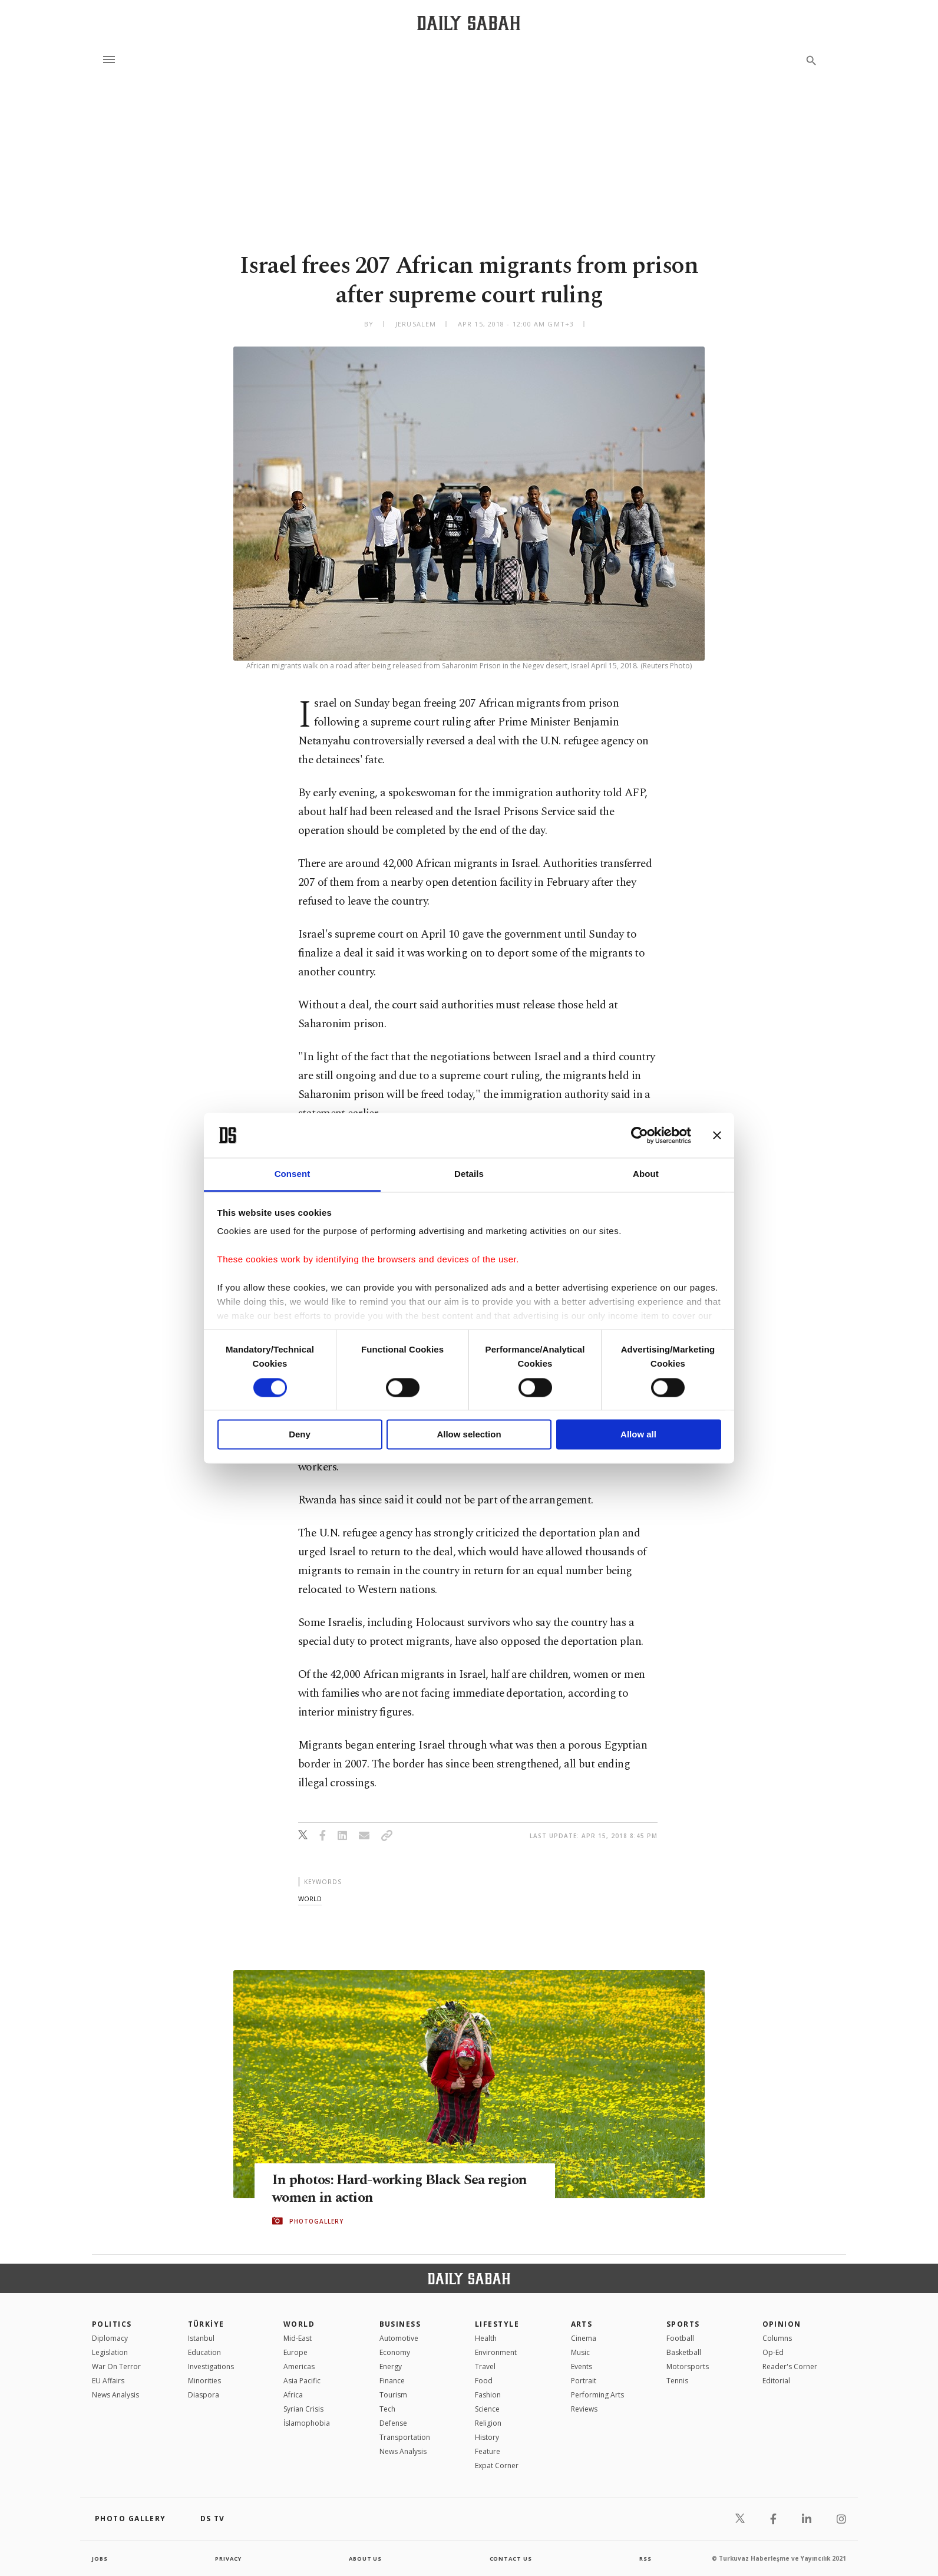 This screenshot has width=938, height=2576. Describe the element at coordinates (777, 2338) in the screenshot. I see `Columns` at that location.